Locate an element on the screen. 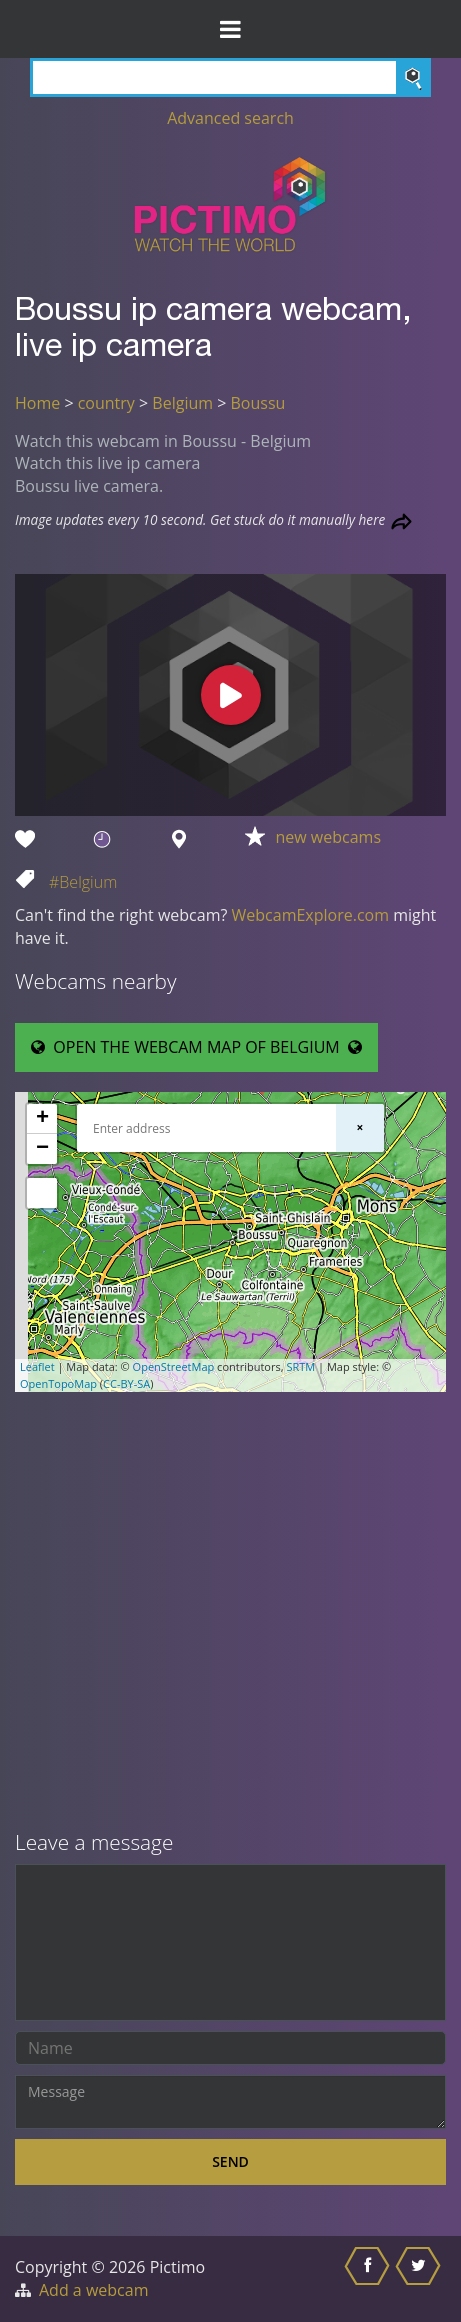 The width and height of the screenshot is (461, 2322). OpenTopoMap is located at coordinates (58, 1383).